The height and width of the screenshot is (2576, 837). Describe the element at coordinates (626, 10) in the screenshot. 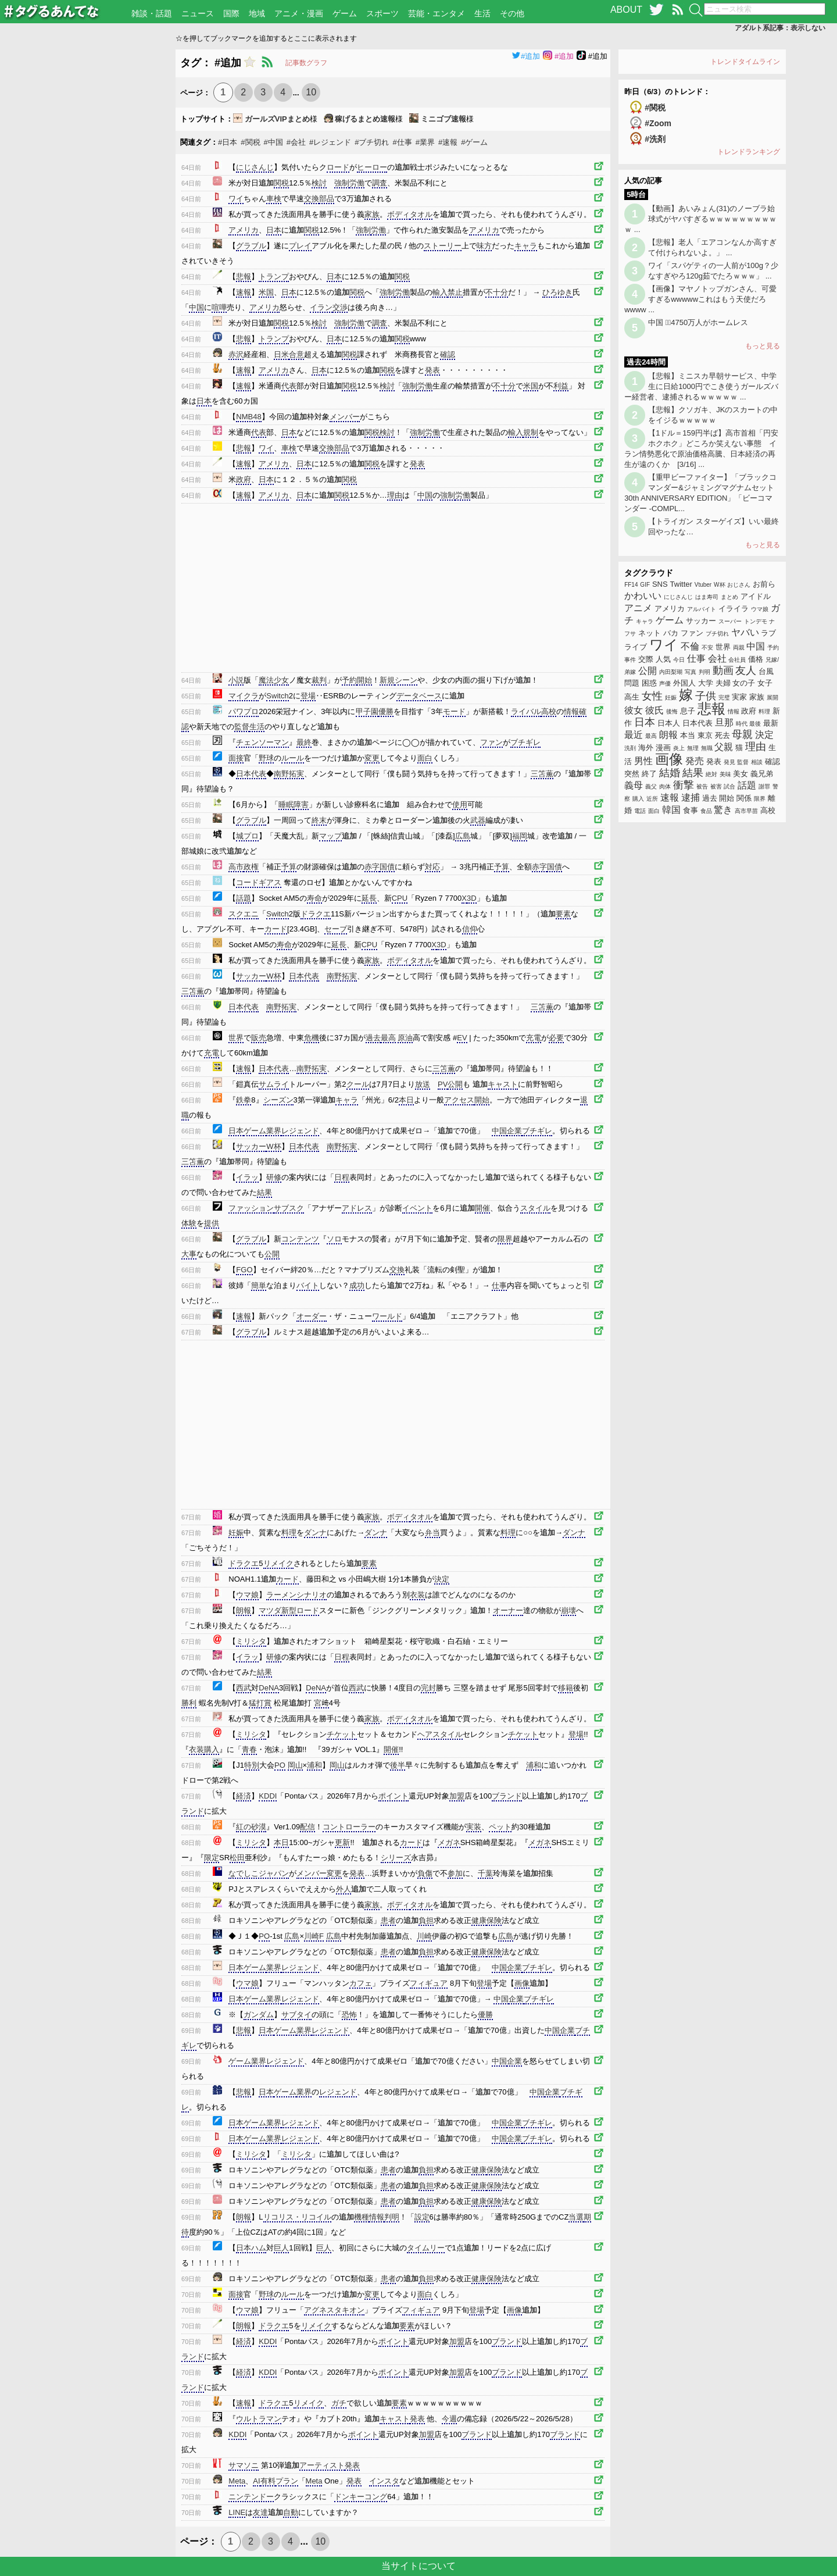

I see `ABOUT` at that location.